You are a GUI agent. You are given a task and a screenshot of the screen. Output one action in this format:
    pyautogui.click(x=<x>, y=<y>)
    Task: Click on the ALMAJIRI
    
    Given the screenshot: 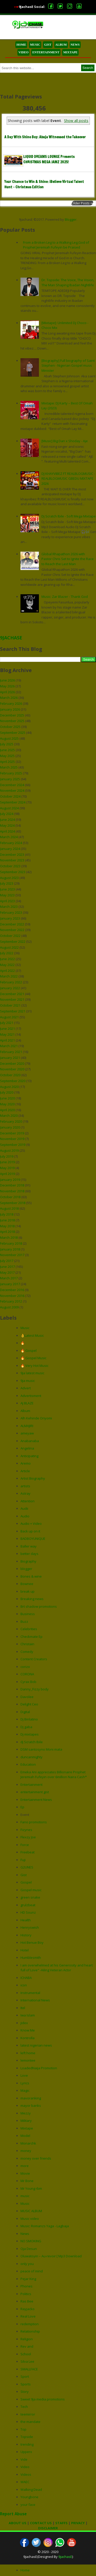 What is the action you would take?
    pyautogui.click(x=26, y=1425)
    